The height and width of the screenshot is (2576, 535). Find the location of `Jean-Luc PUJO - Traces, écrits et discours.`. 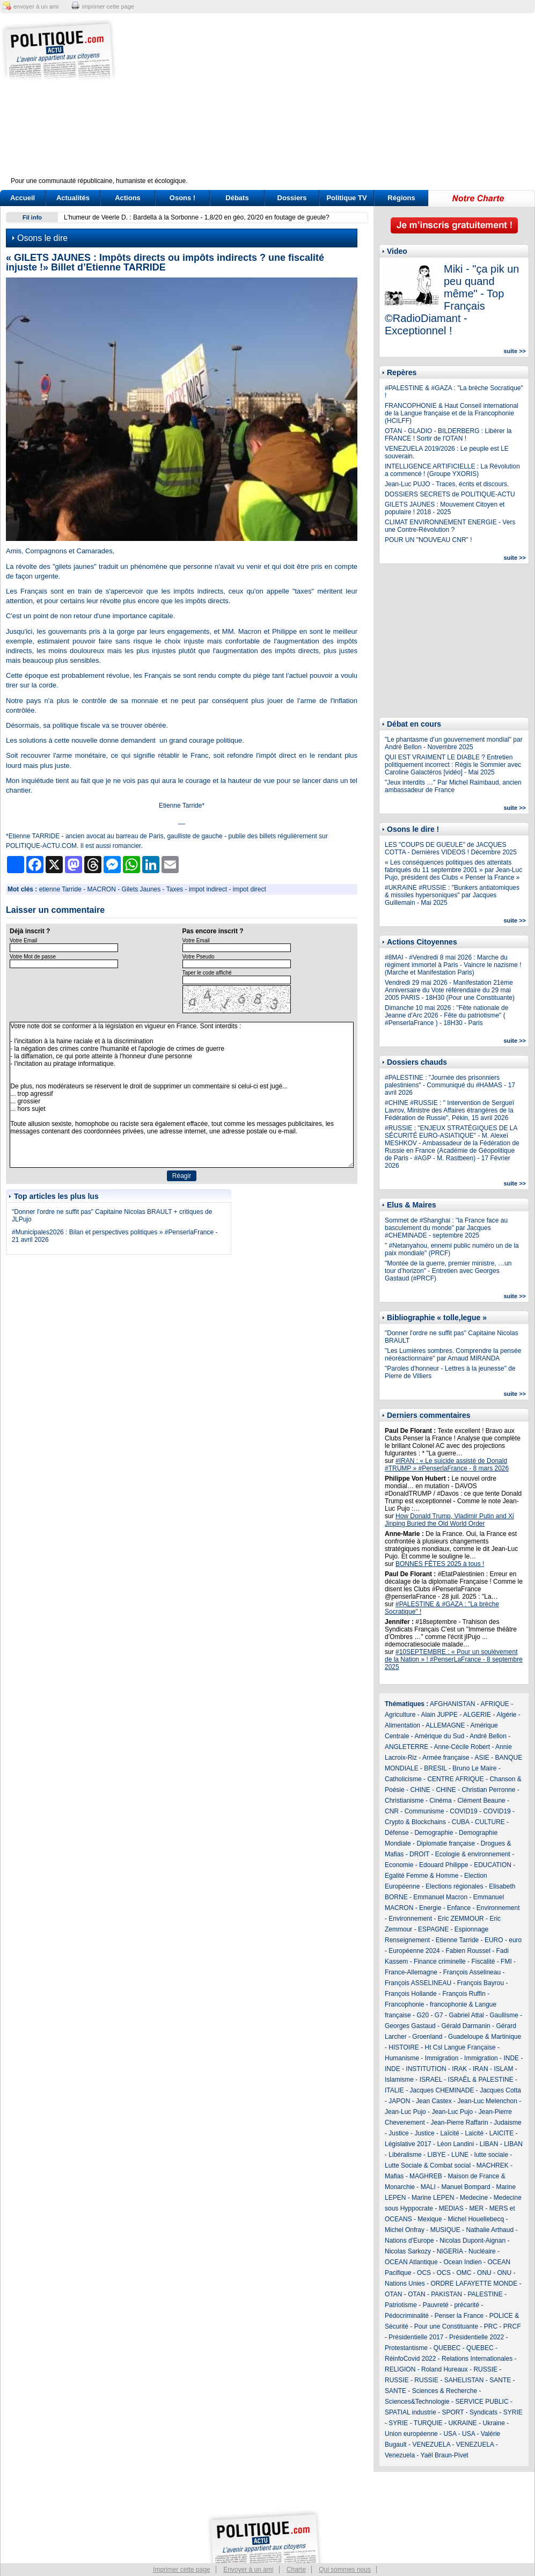

Jean-Luc PUJO - Traces, écrits et discours. is located at coordinates (447, 484).